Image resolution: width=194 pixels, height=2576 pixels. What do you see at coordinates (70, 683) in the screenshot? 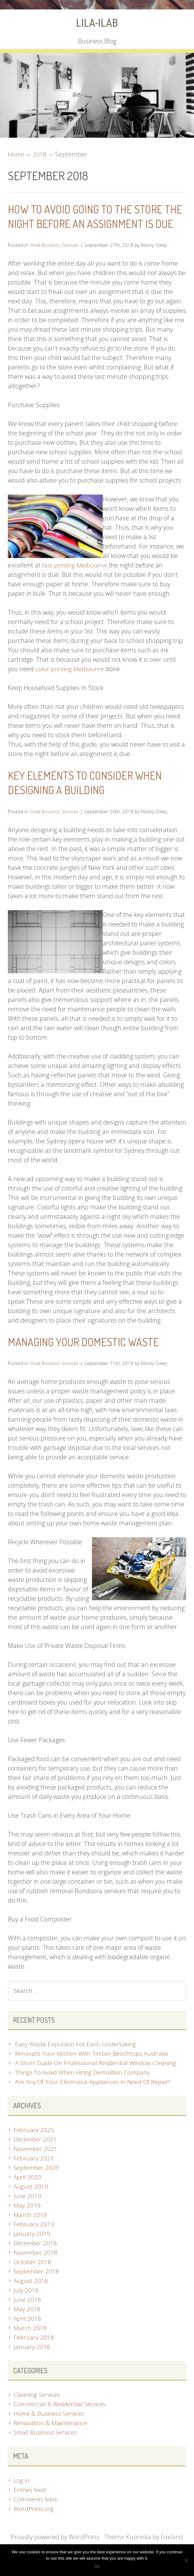
I see `color printing Melbourne` at bounding box center [70, 683].